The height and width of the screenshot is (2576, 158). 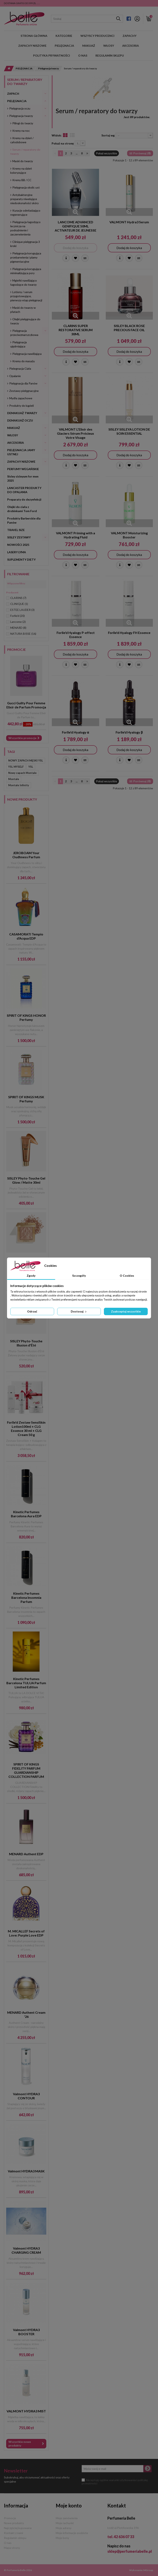 I want to click on WŁOSY, so click(x=12, y=435).